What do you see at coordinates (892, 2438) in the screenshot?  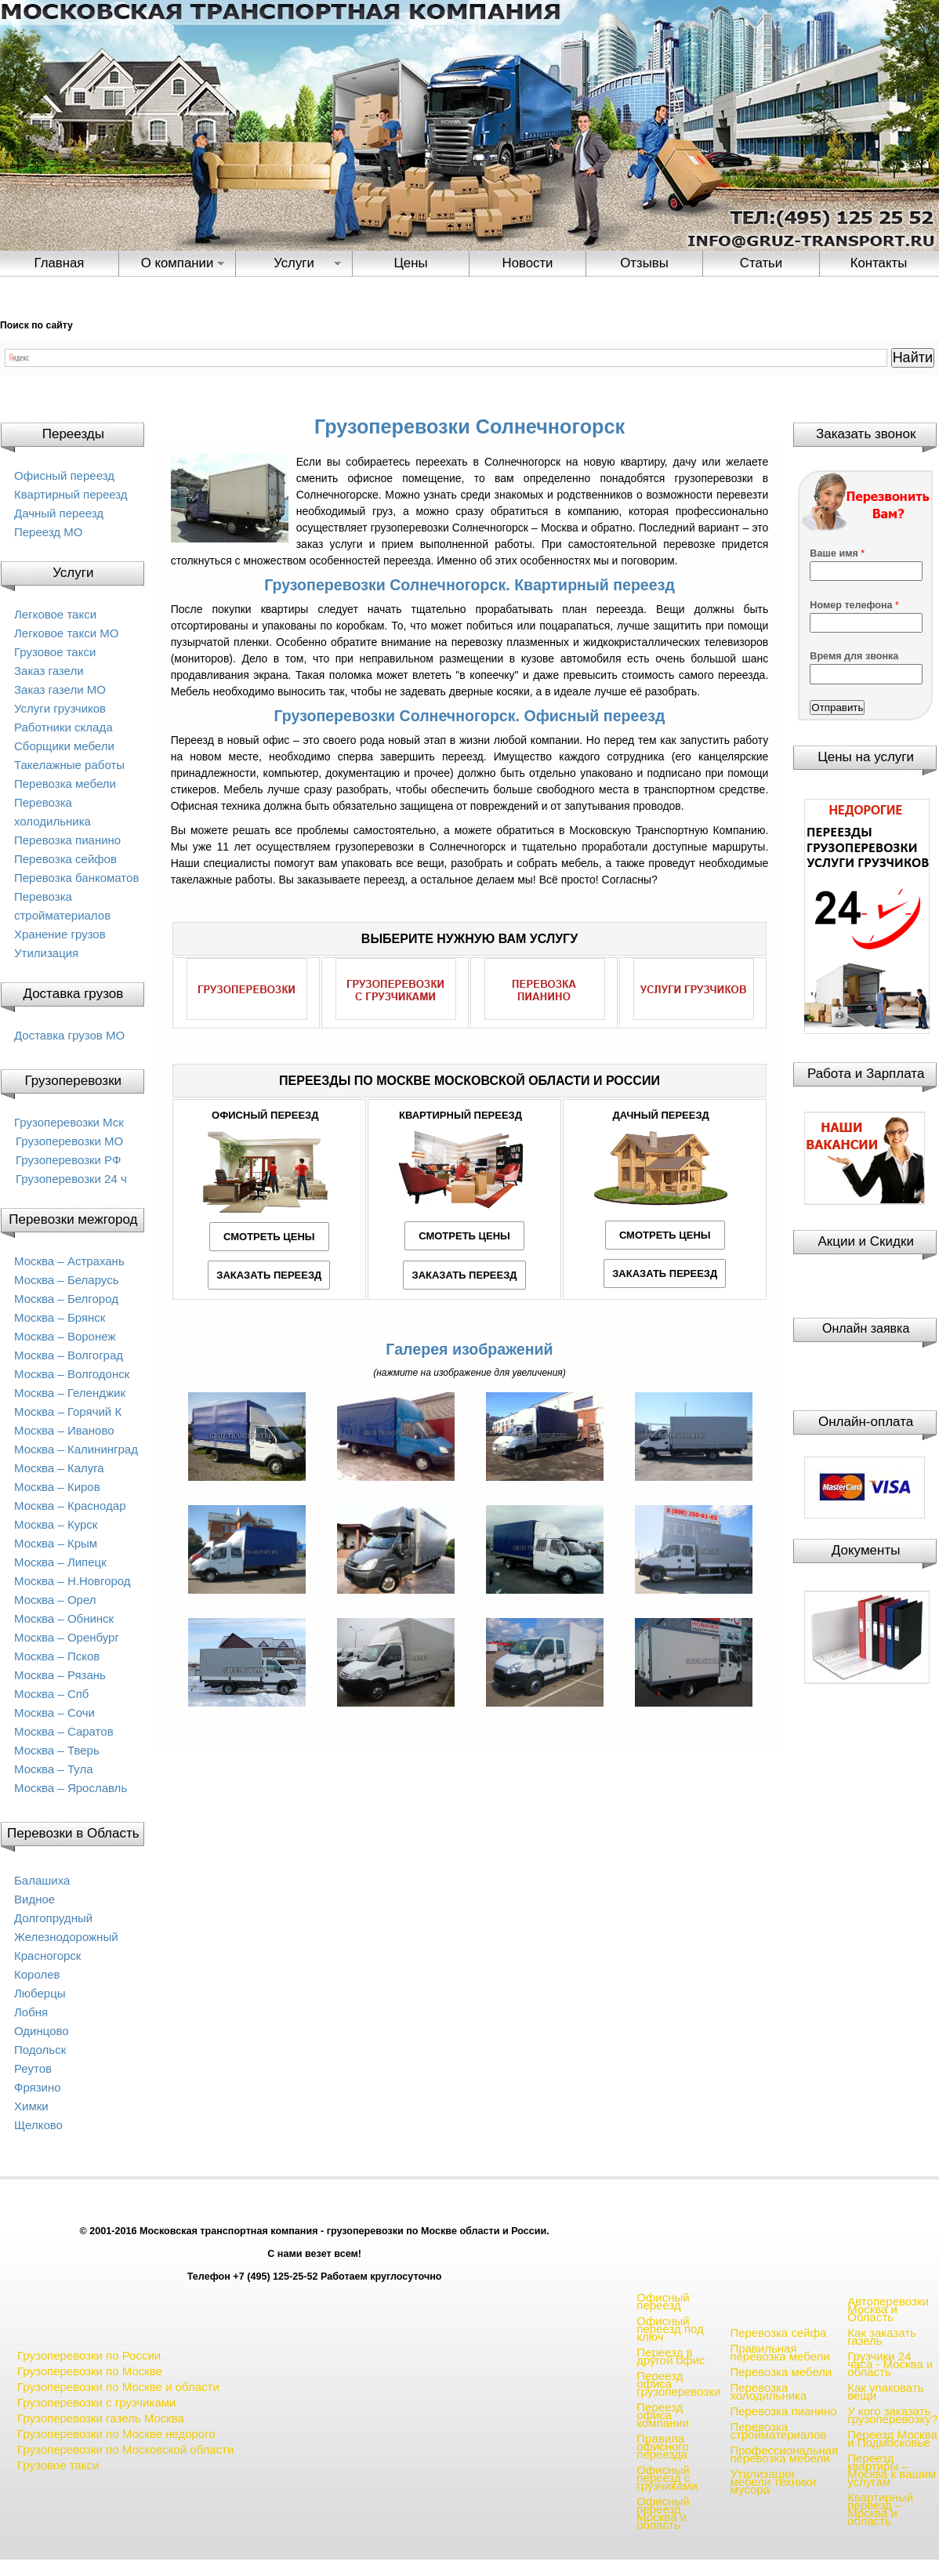 I see `Переезд Москва и Подмосковье` at bounding box center [892, 2438].